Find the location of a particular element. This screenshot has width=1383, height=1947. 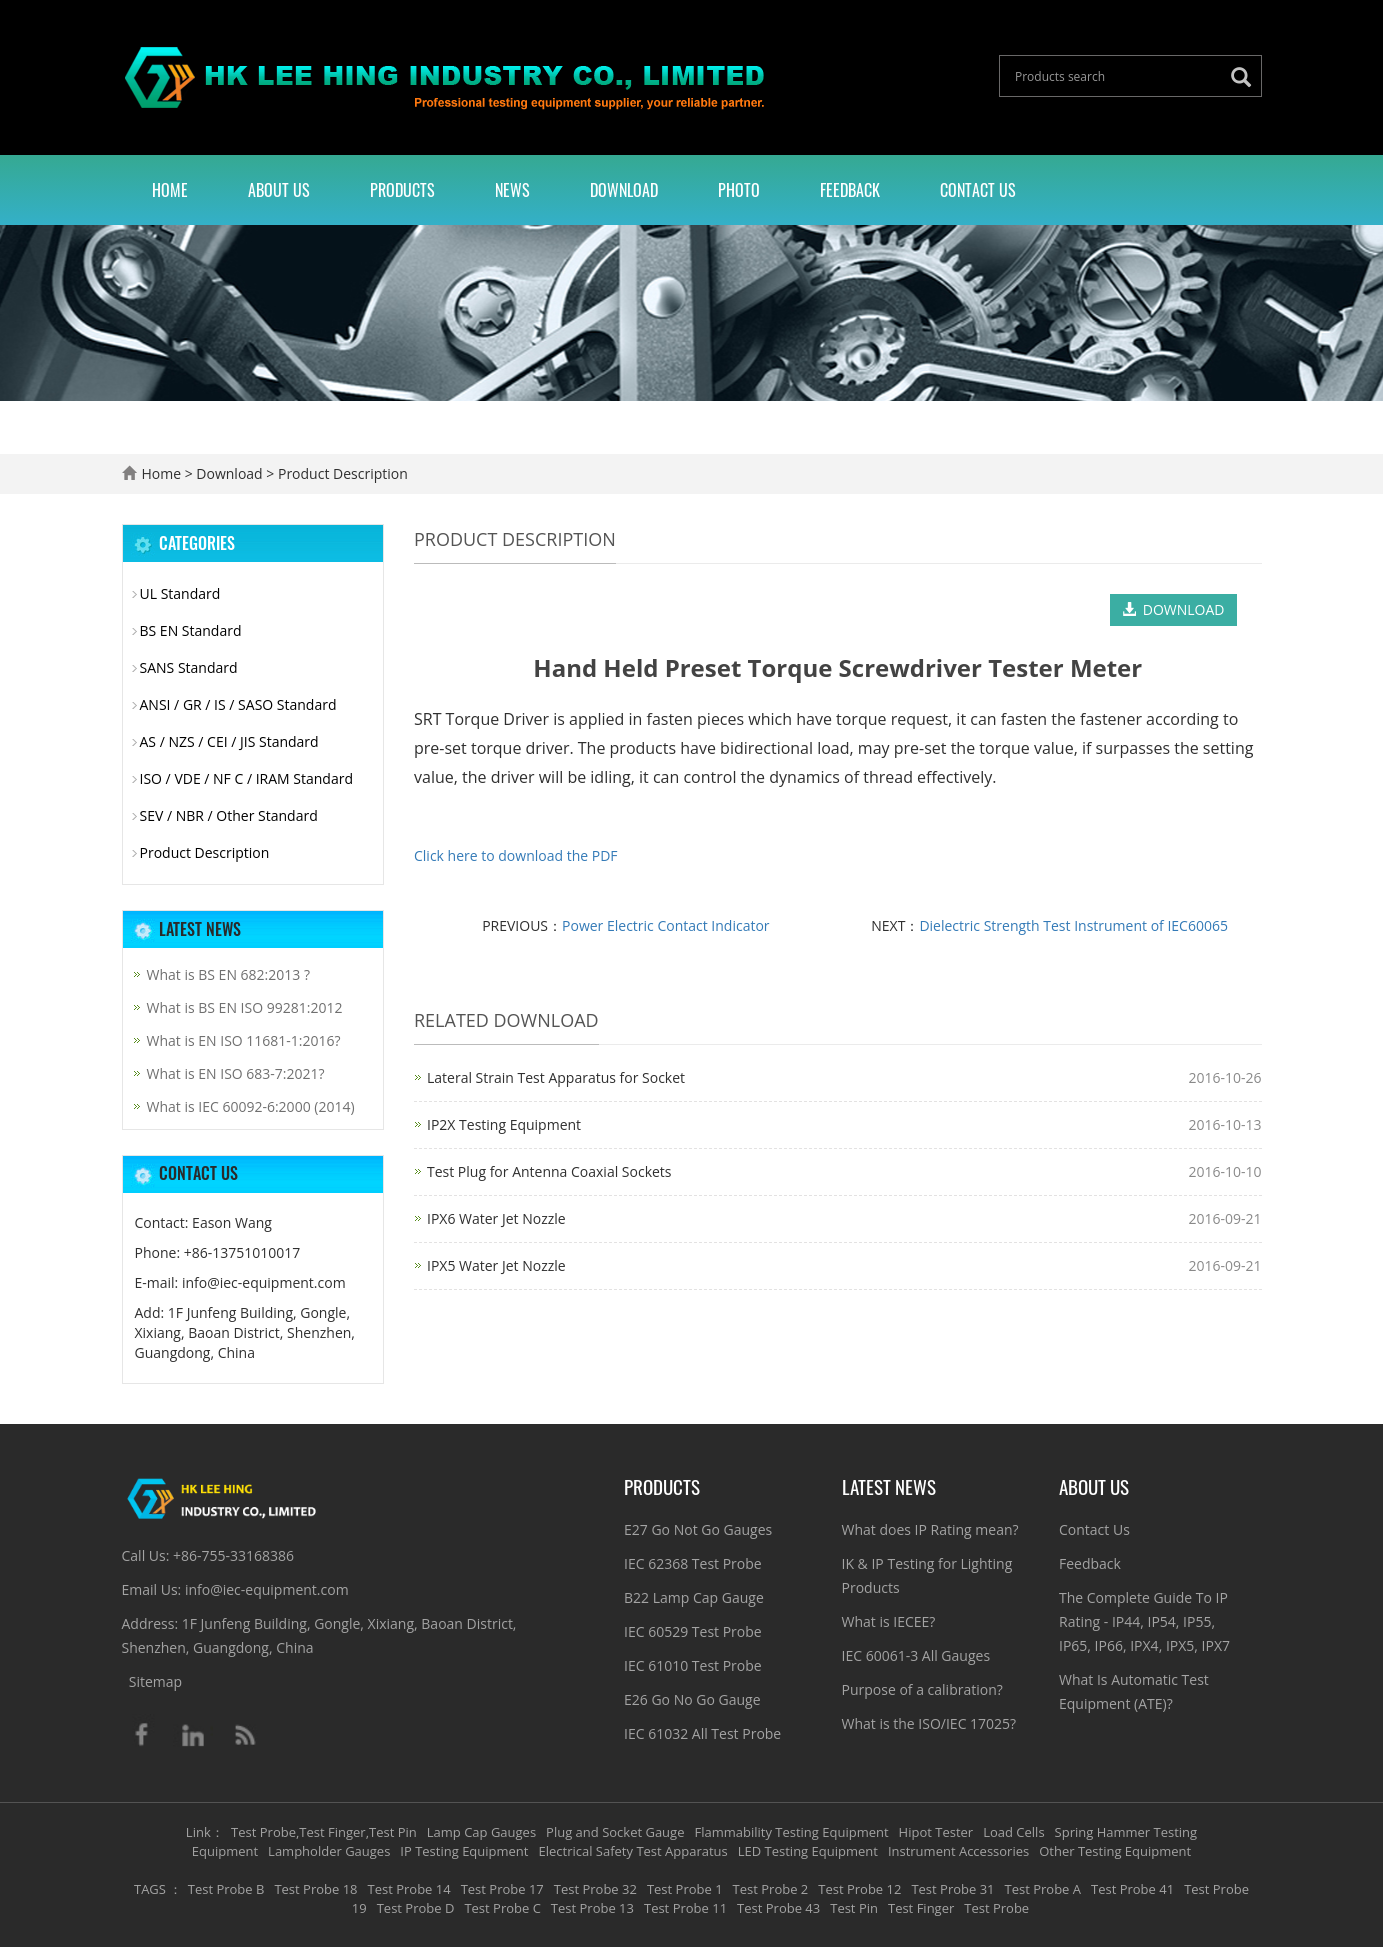

UL Standard is located at coordinates (180, 593).